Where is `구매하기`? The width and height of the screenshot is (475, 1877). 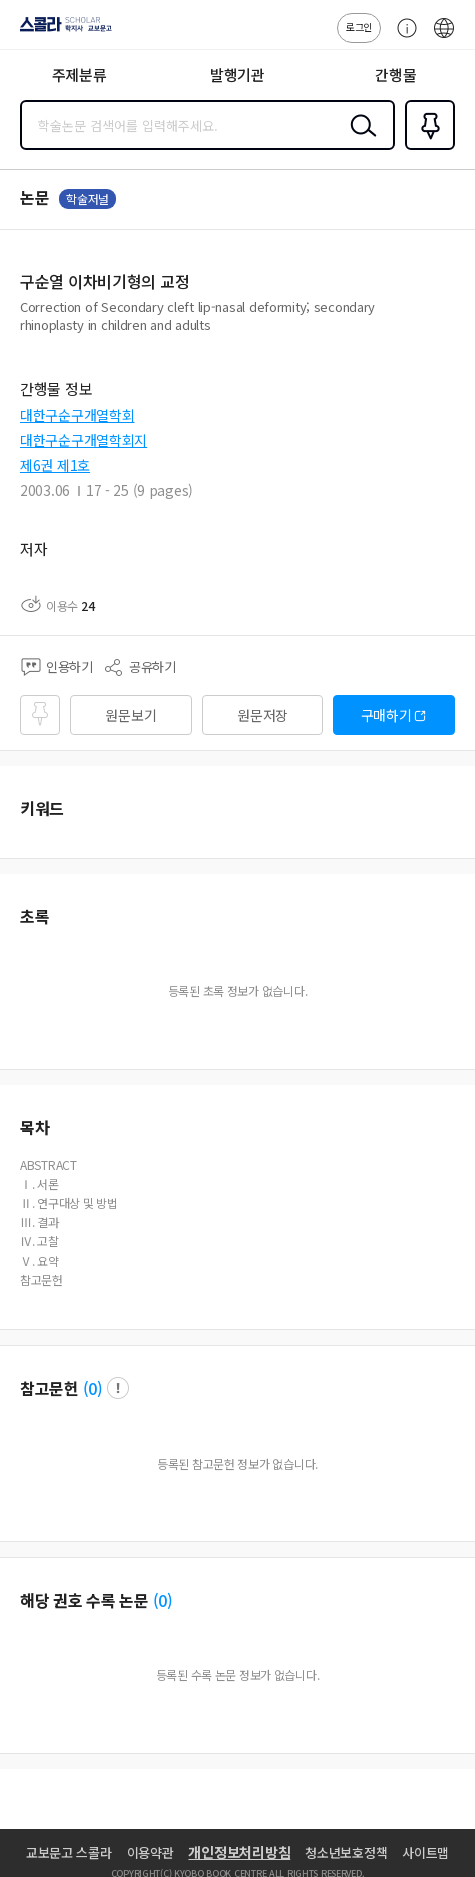 구매하기 is located at coordinates (386, 715).